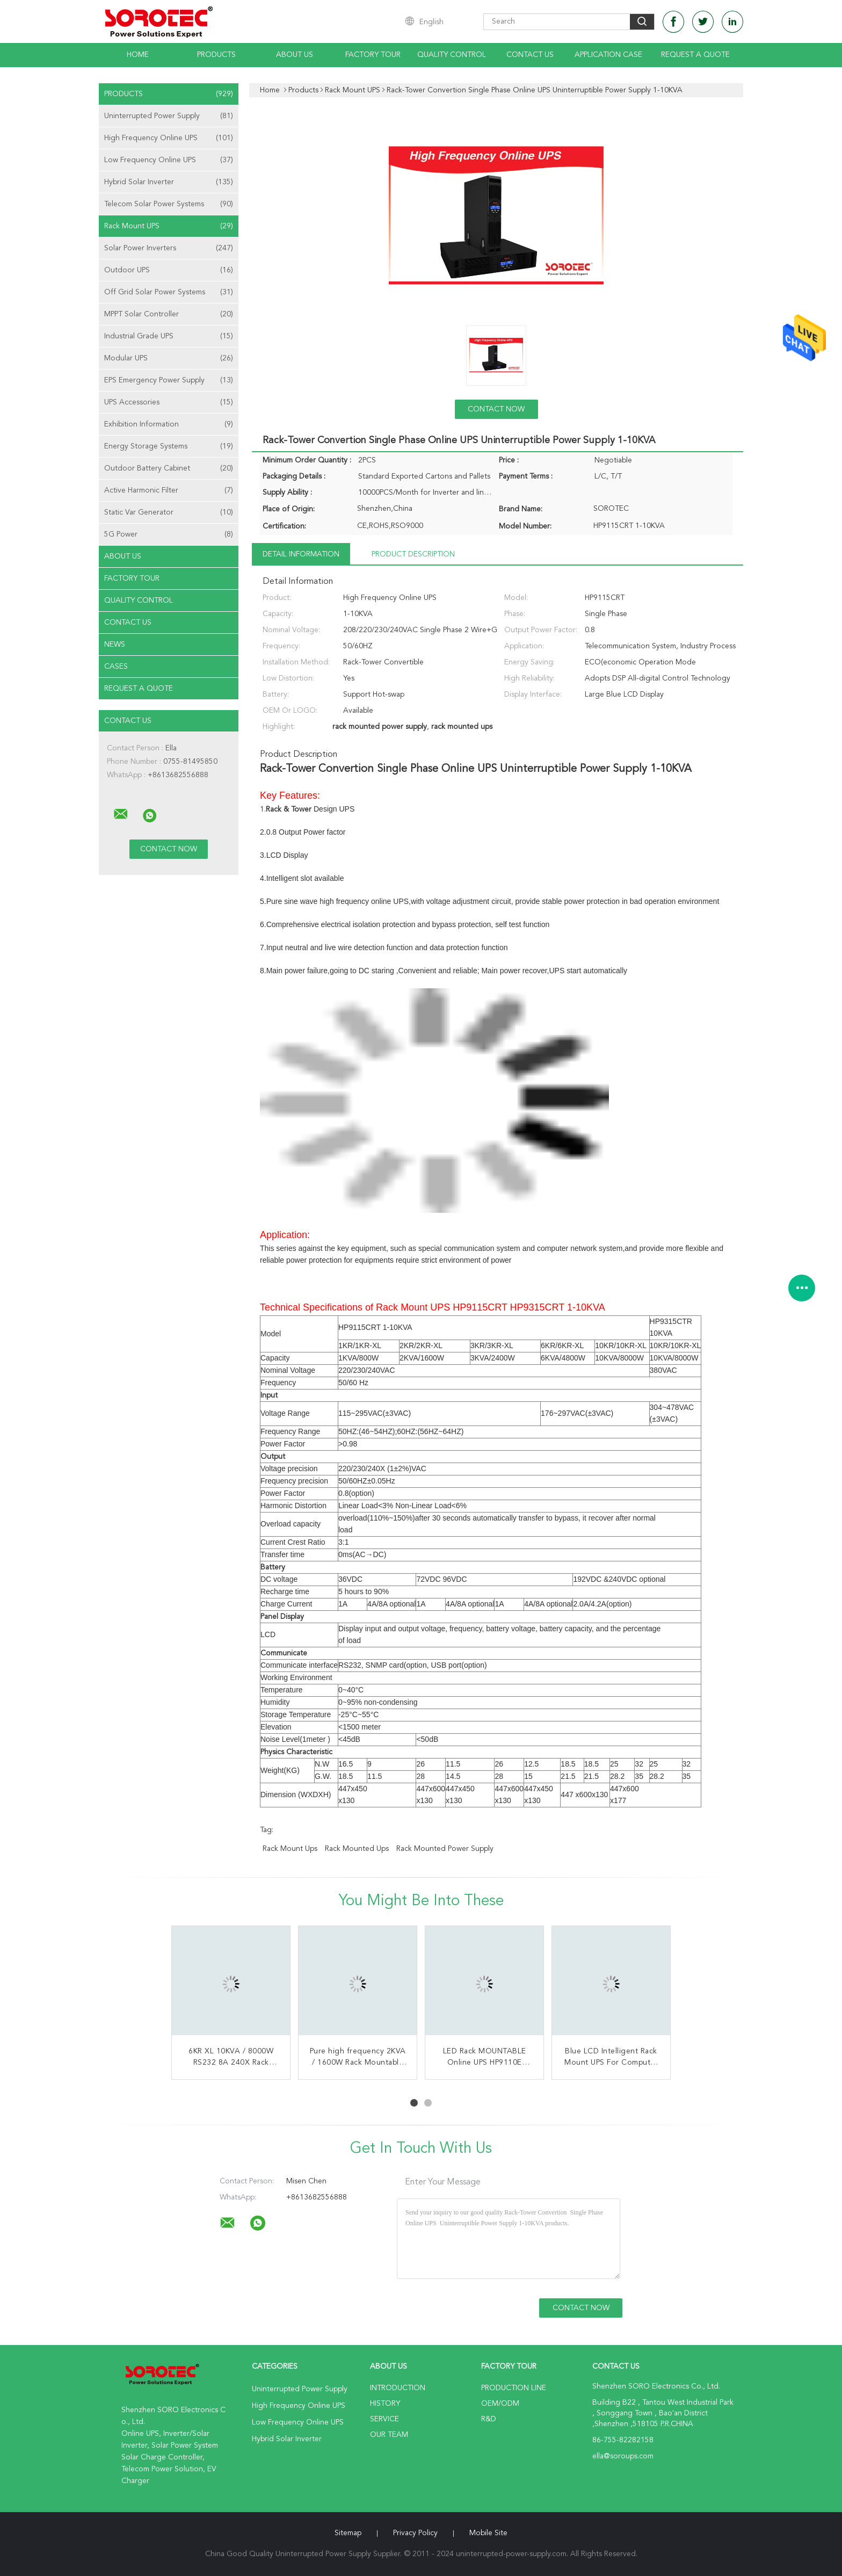 The image size is (842, 2576). Describe the element at coordinates (168, 402) in the screenshot. I see `UPS Accessories` at that location.